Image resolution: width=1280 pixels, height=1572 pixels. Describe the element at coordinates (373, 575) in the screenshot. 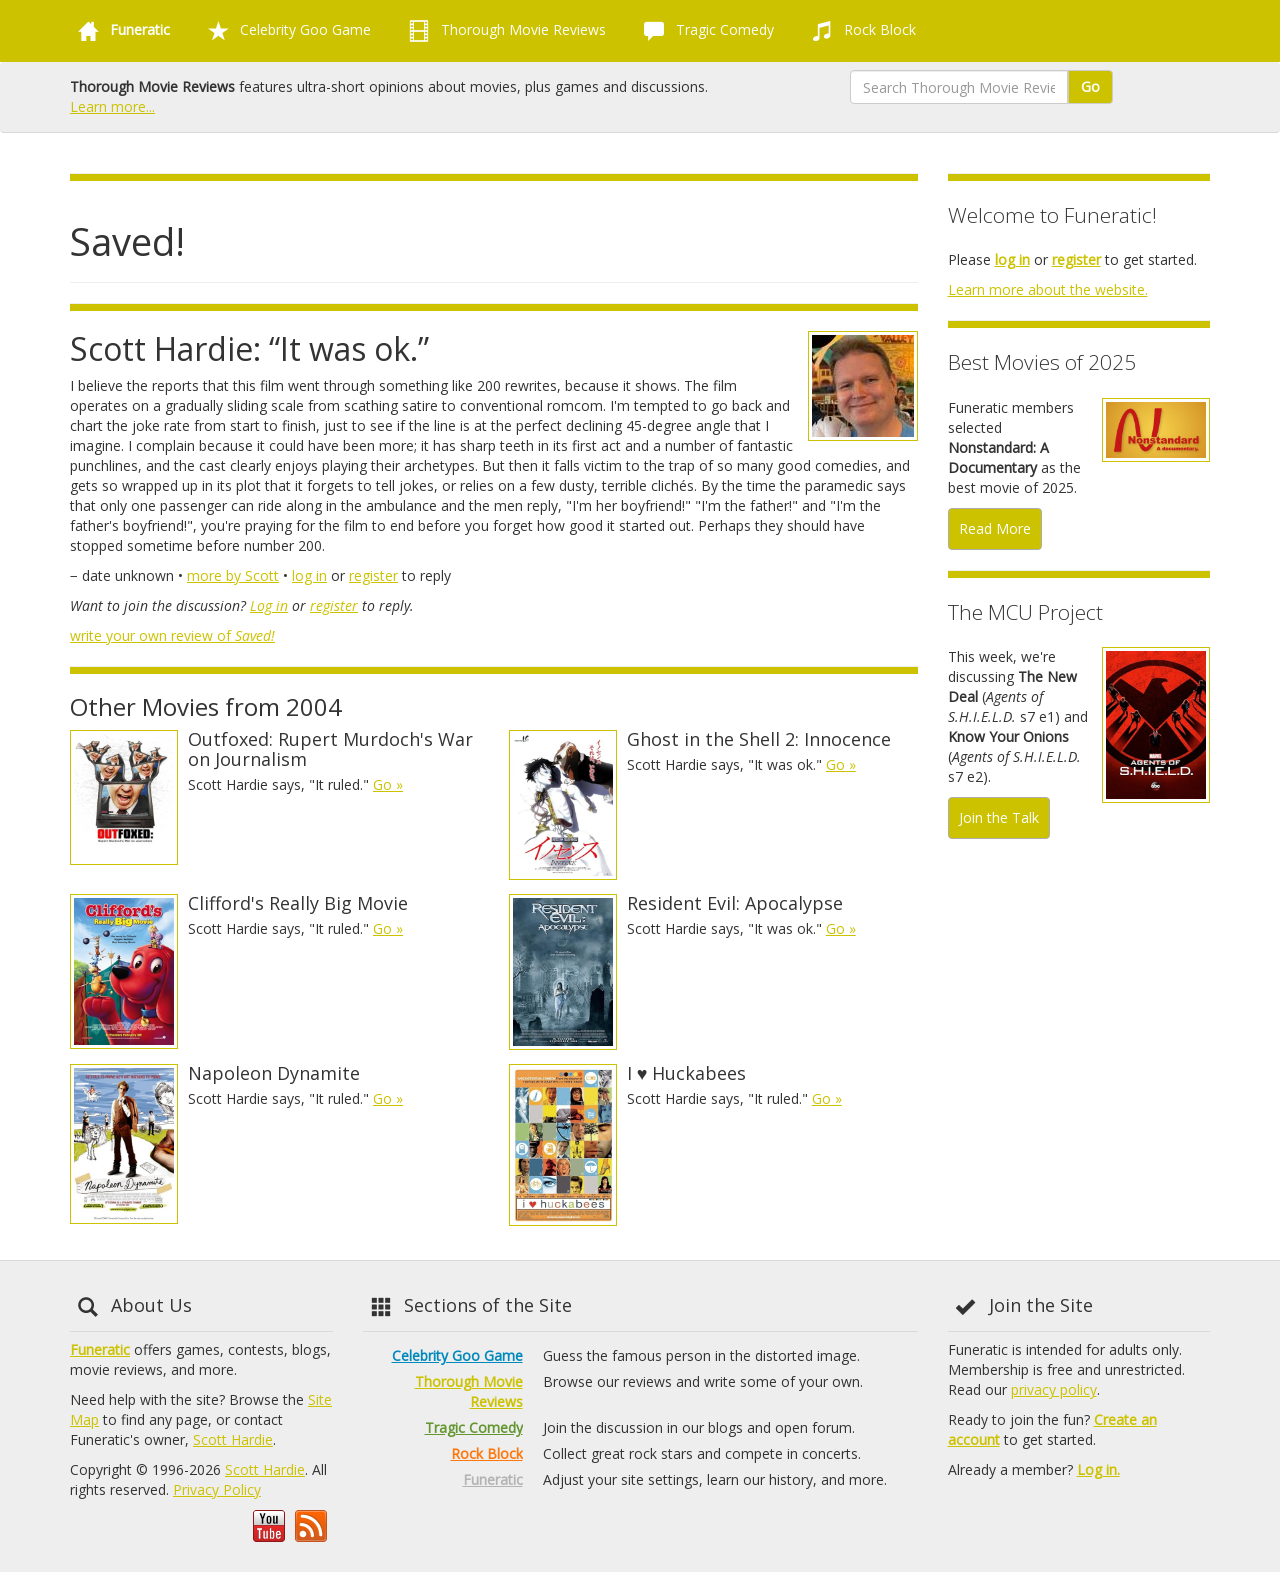

I see `register` at that location.